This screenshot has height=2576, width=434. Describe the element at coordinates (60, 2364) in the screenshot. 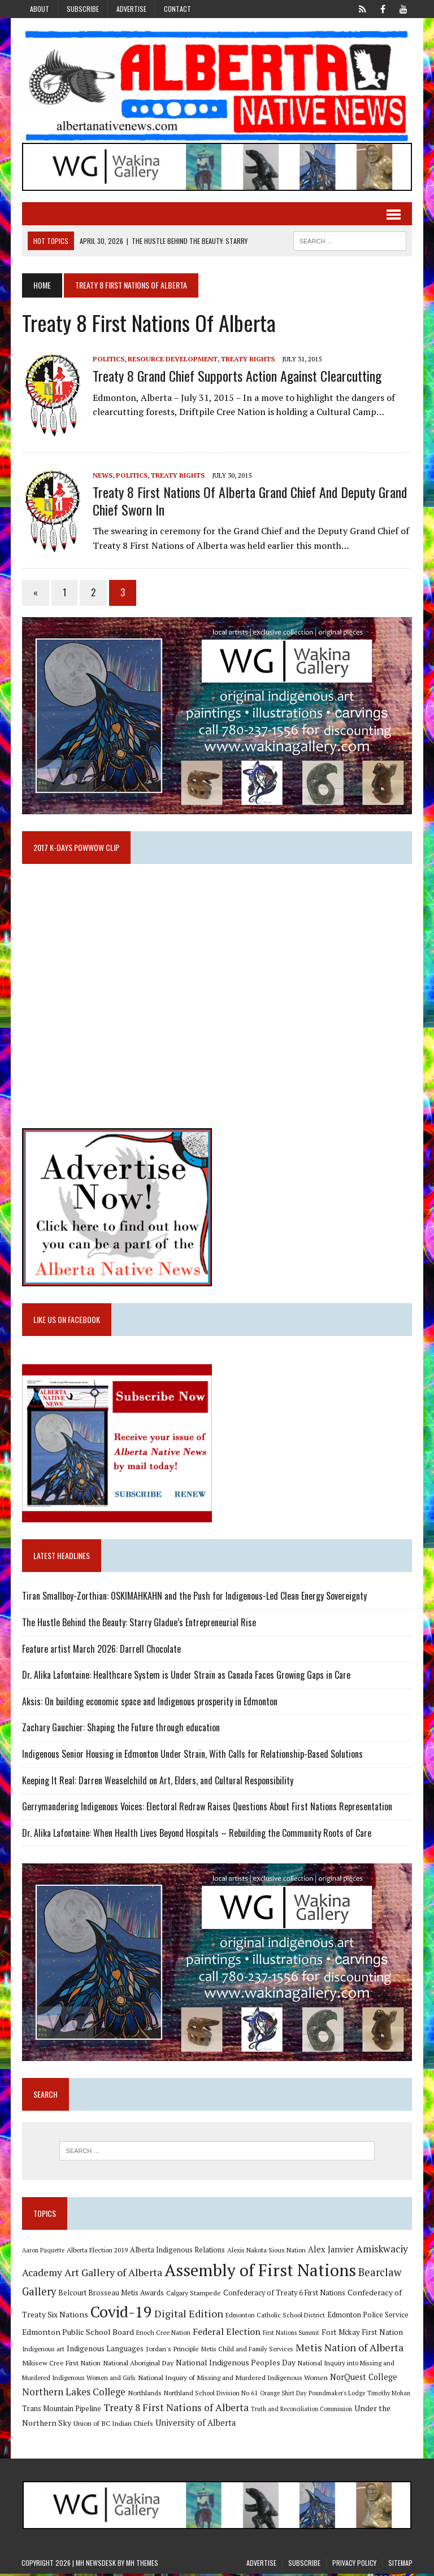

I see `Mikisew Cree First Nation [Mikisew Cree First Nation (10 items)]` at that location.